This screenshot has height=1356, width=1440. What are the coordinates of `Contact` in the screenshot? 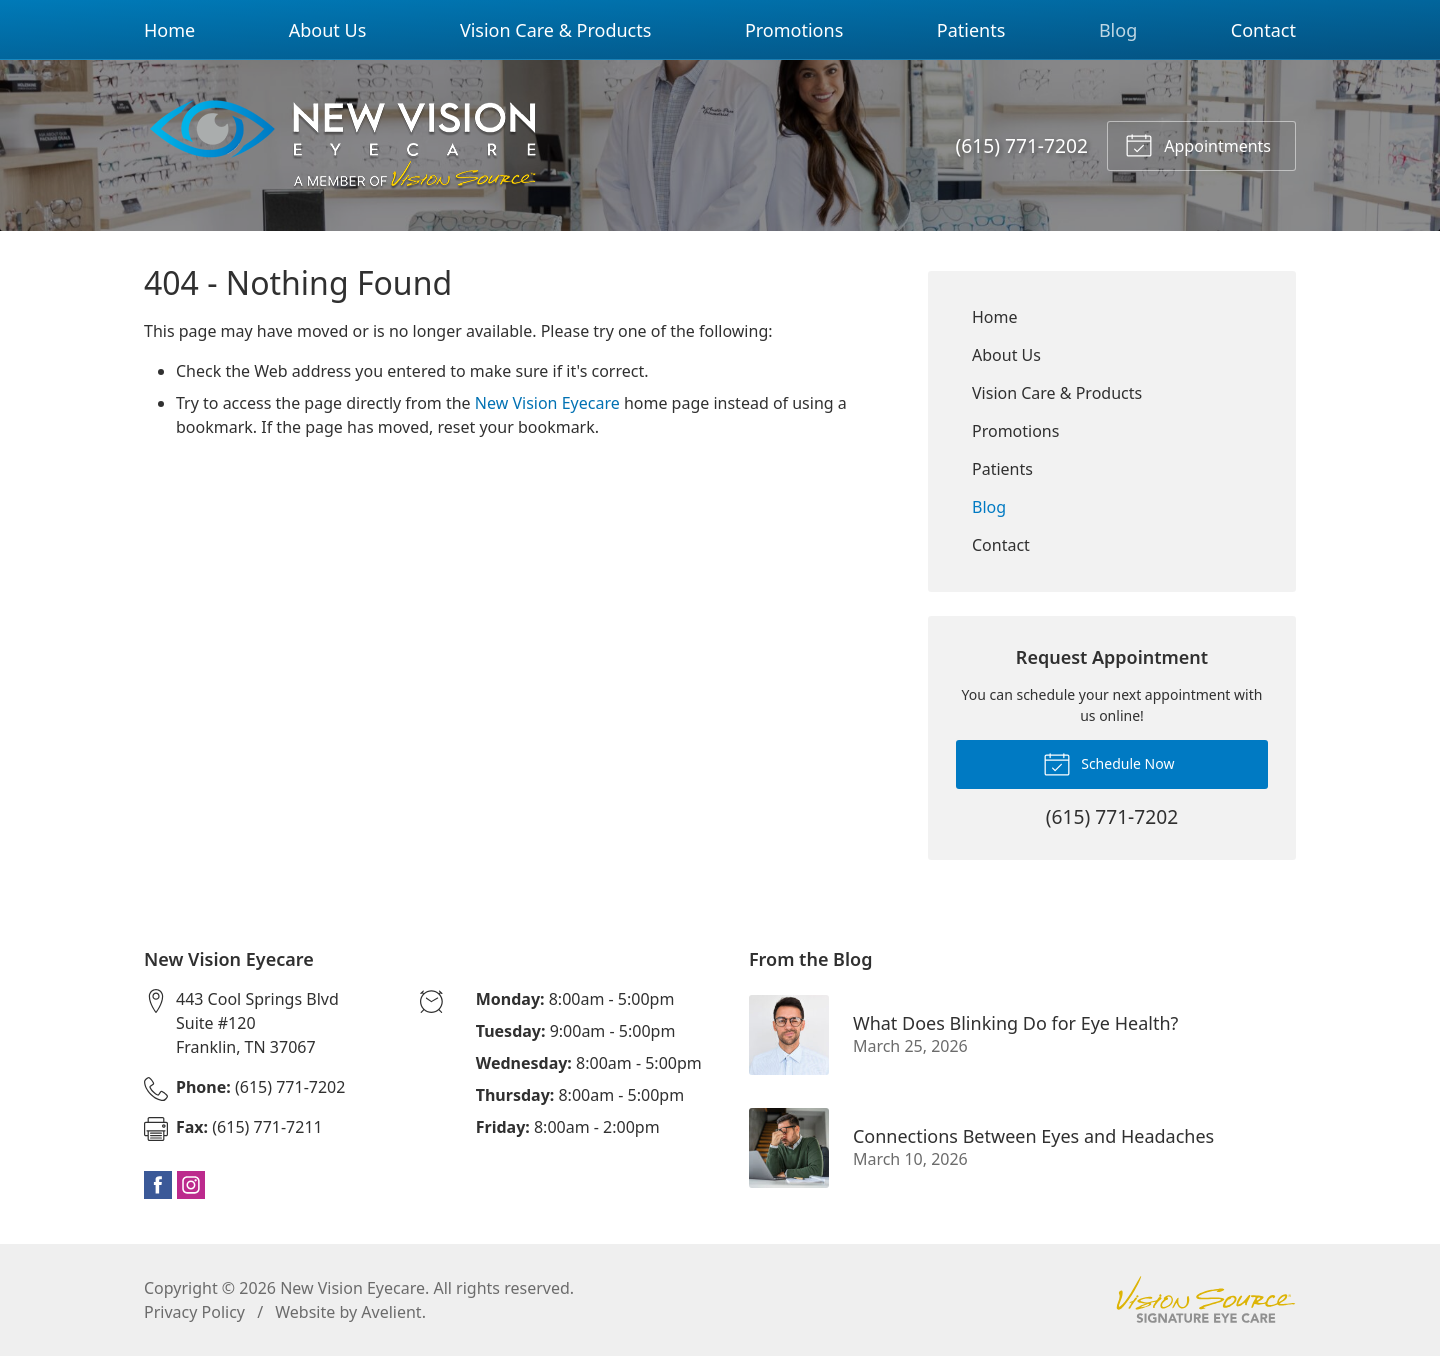 It's located at (1263, 30).